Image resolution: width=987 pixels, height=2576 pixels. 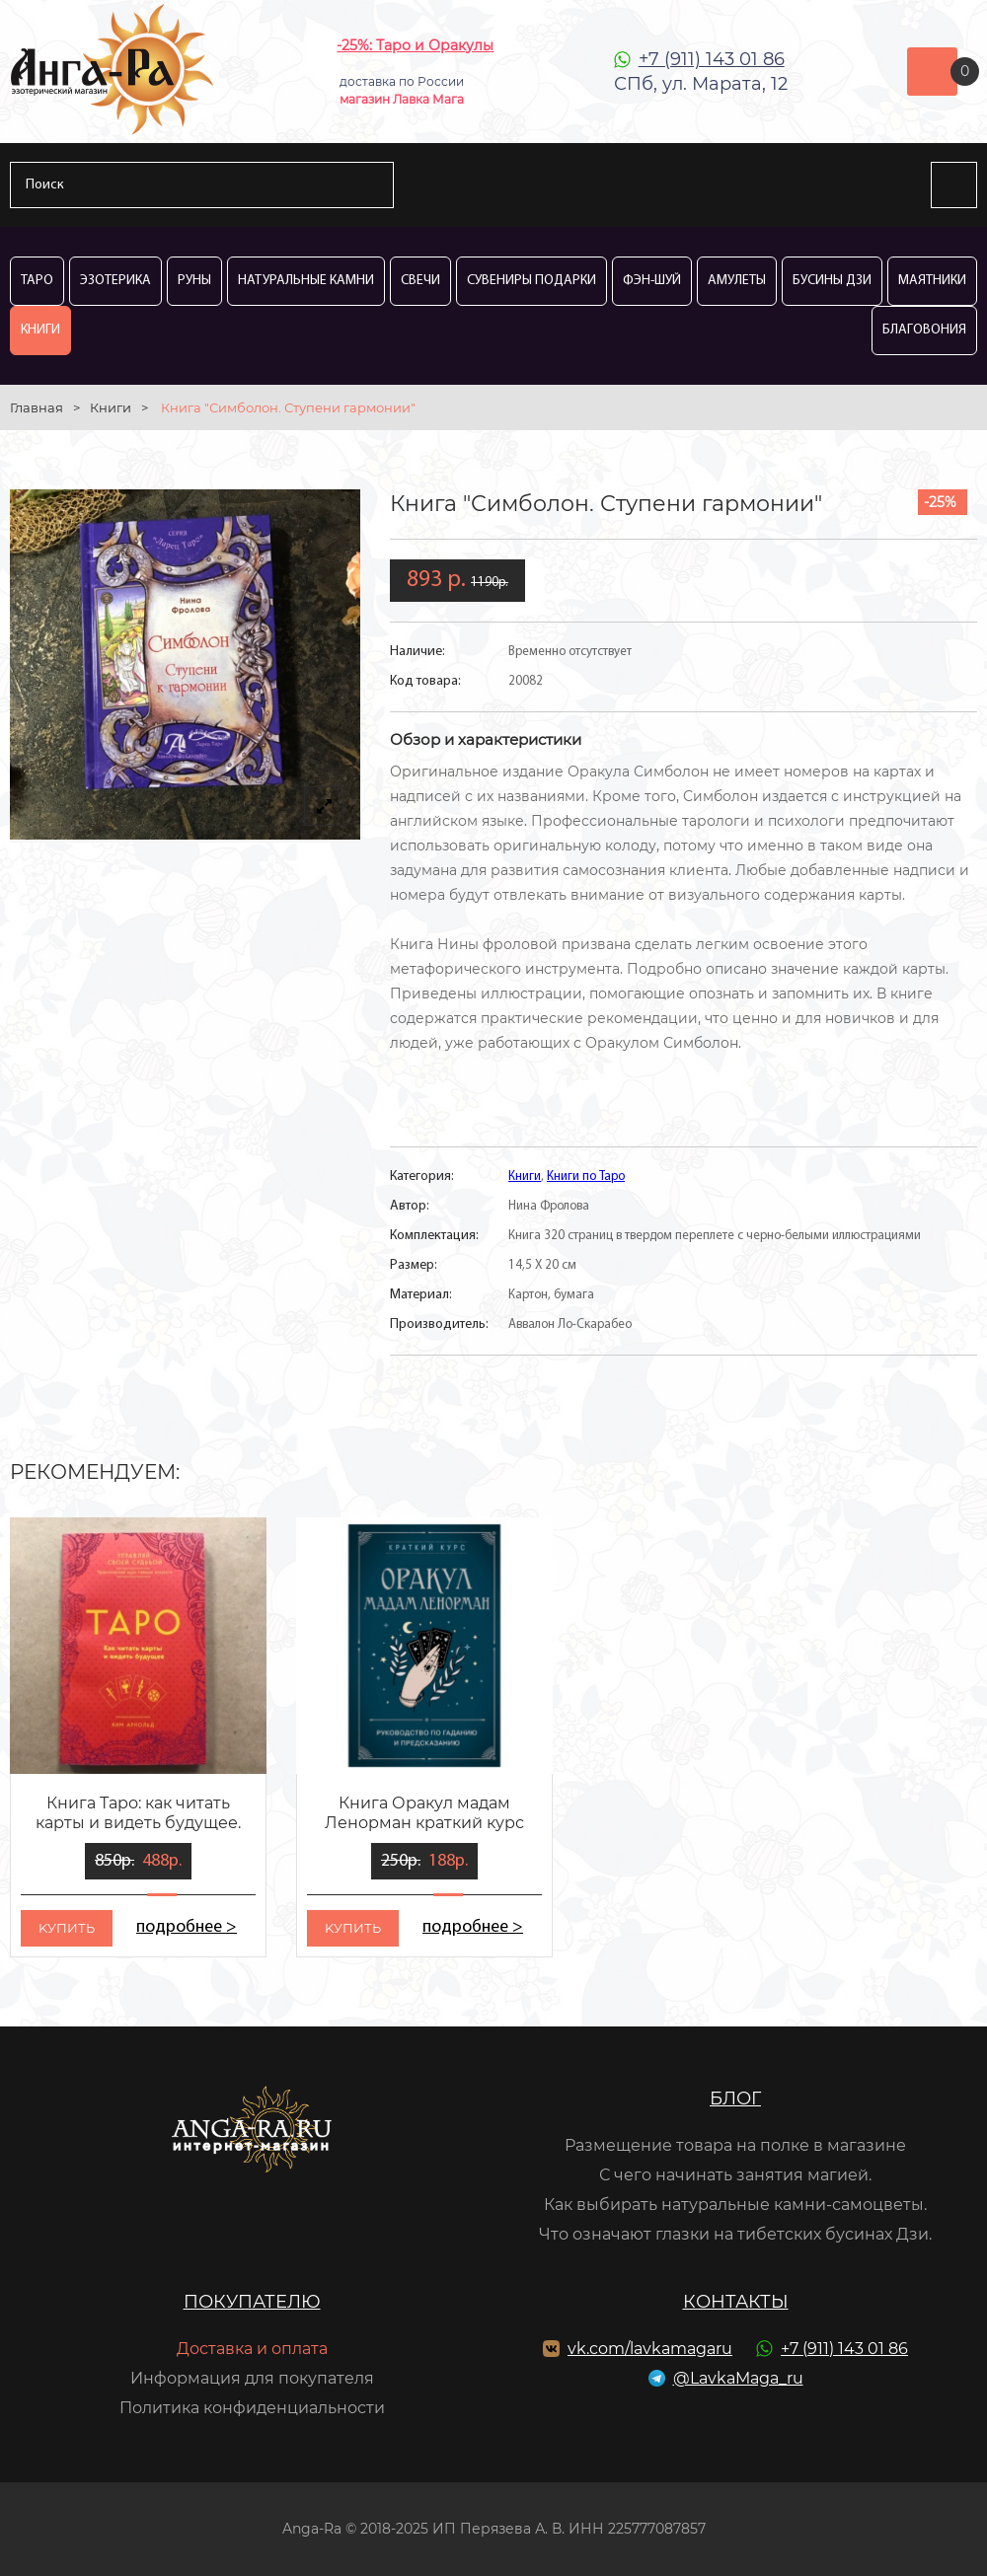 What do you see at coordinates (586, 1176) in the screenshot?
I see `Книги по Таро` at bounding box center [586, 1176].